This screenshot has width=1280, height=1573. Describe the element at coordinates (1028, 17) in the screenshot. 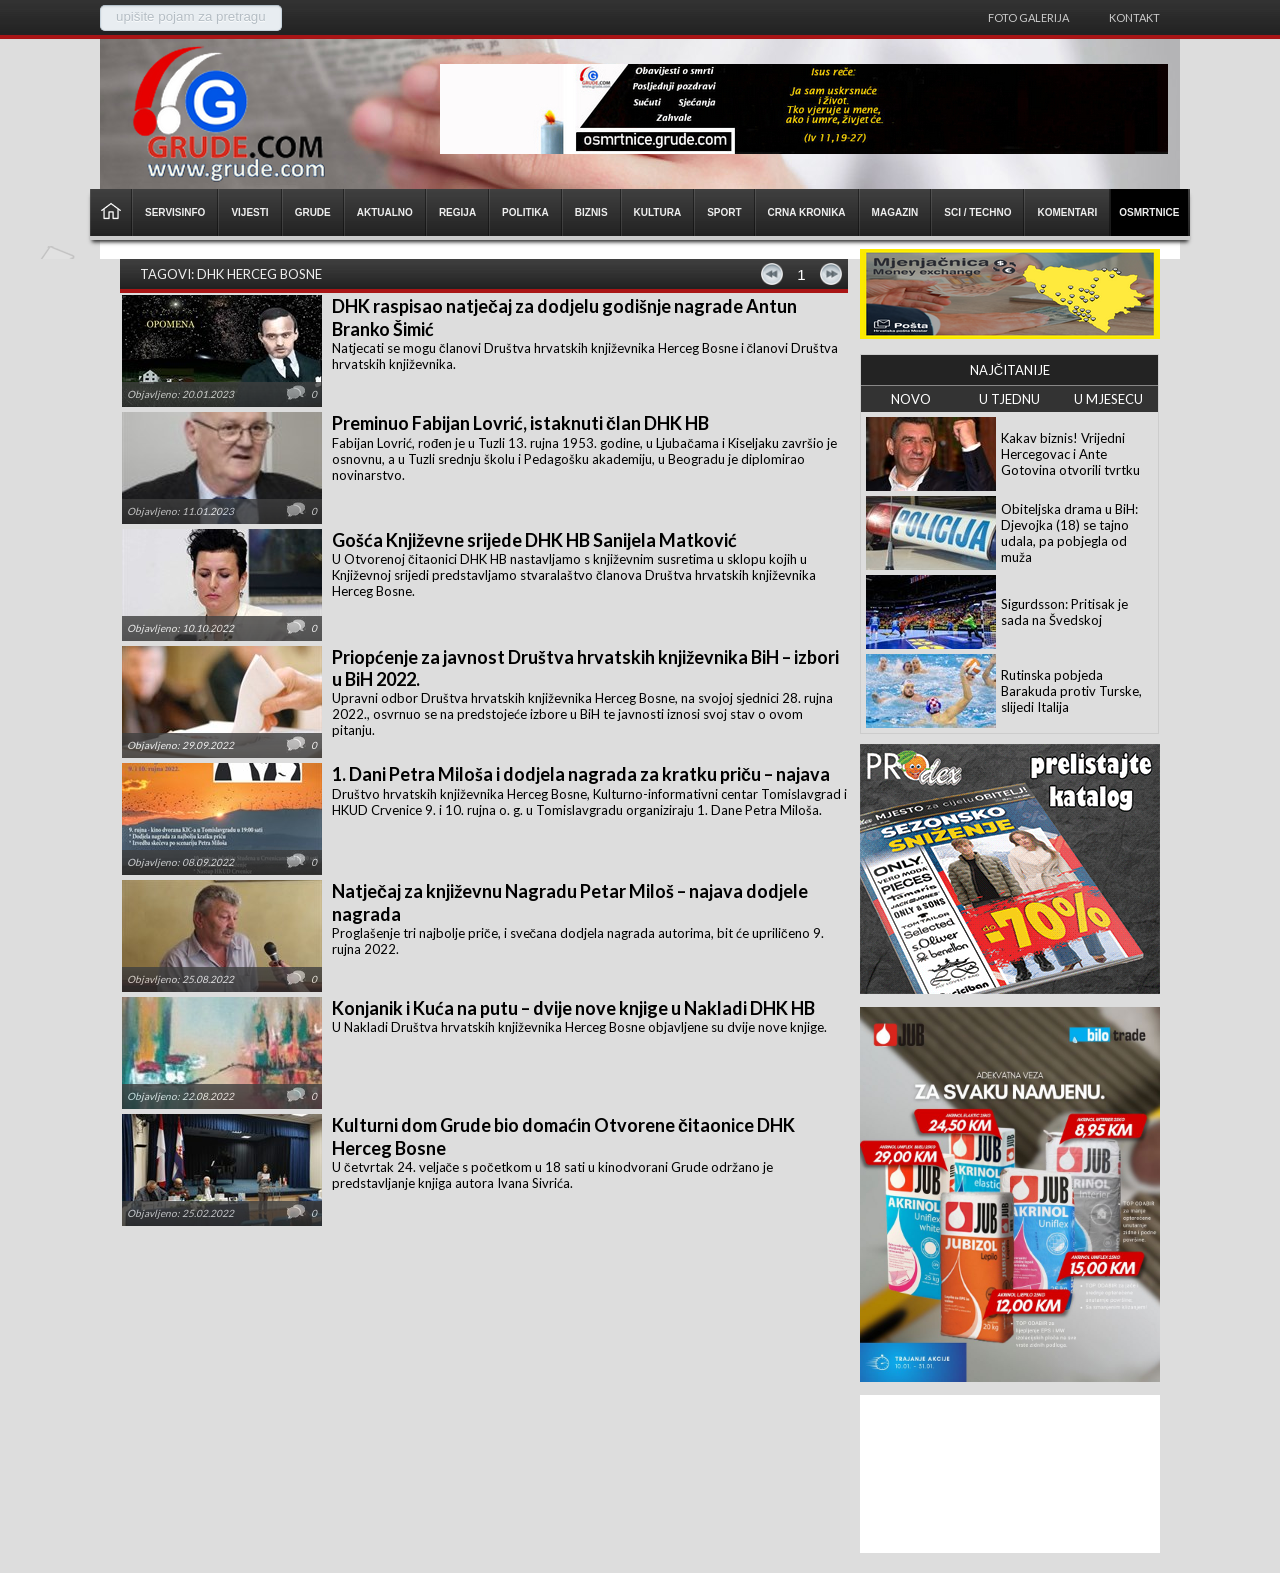

I see `Foto galerija` at that location.